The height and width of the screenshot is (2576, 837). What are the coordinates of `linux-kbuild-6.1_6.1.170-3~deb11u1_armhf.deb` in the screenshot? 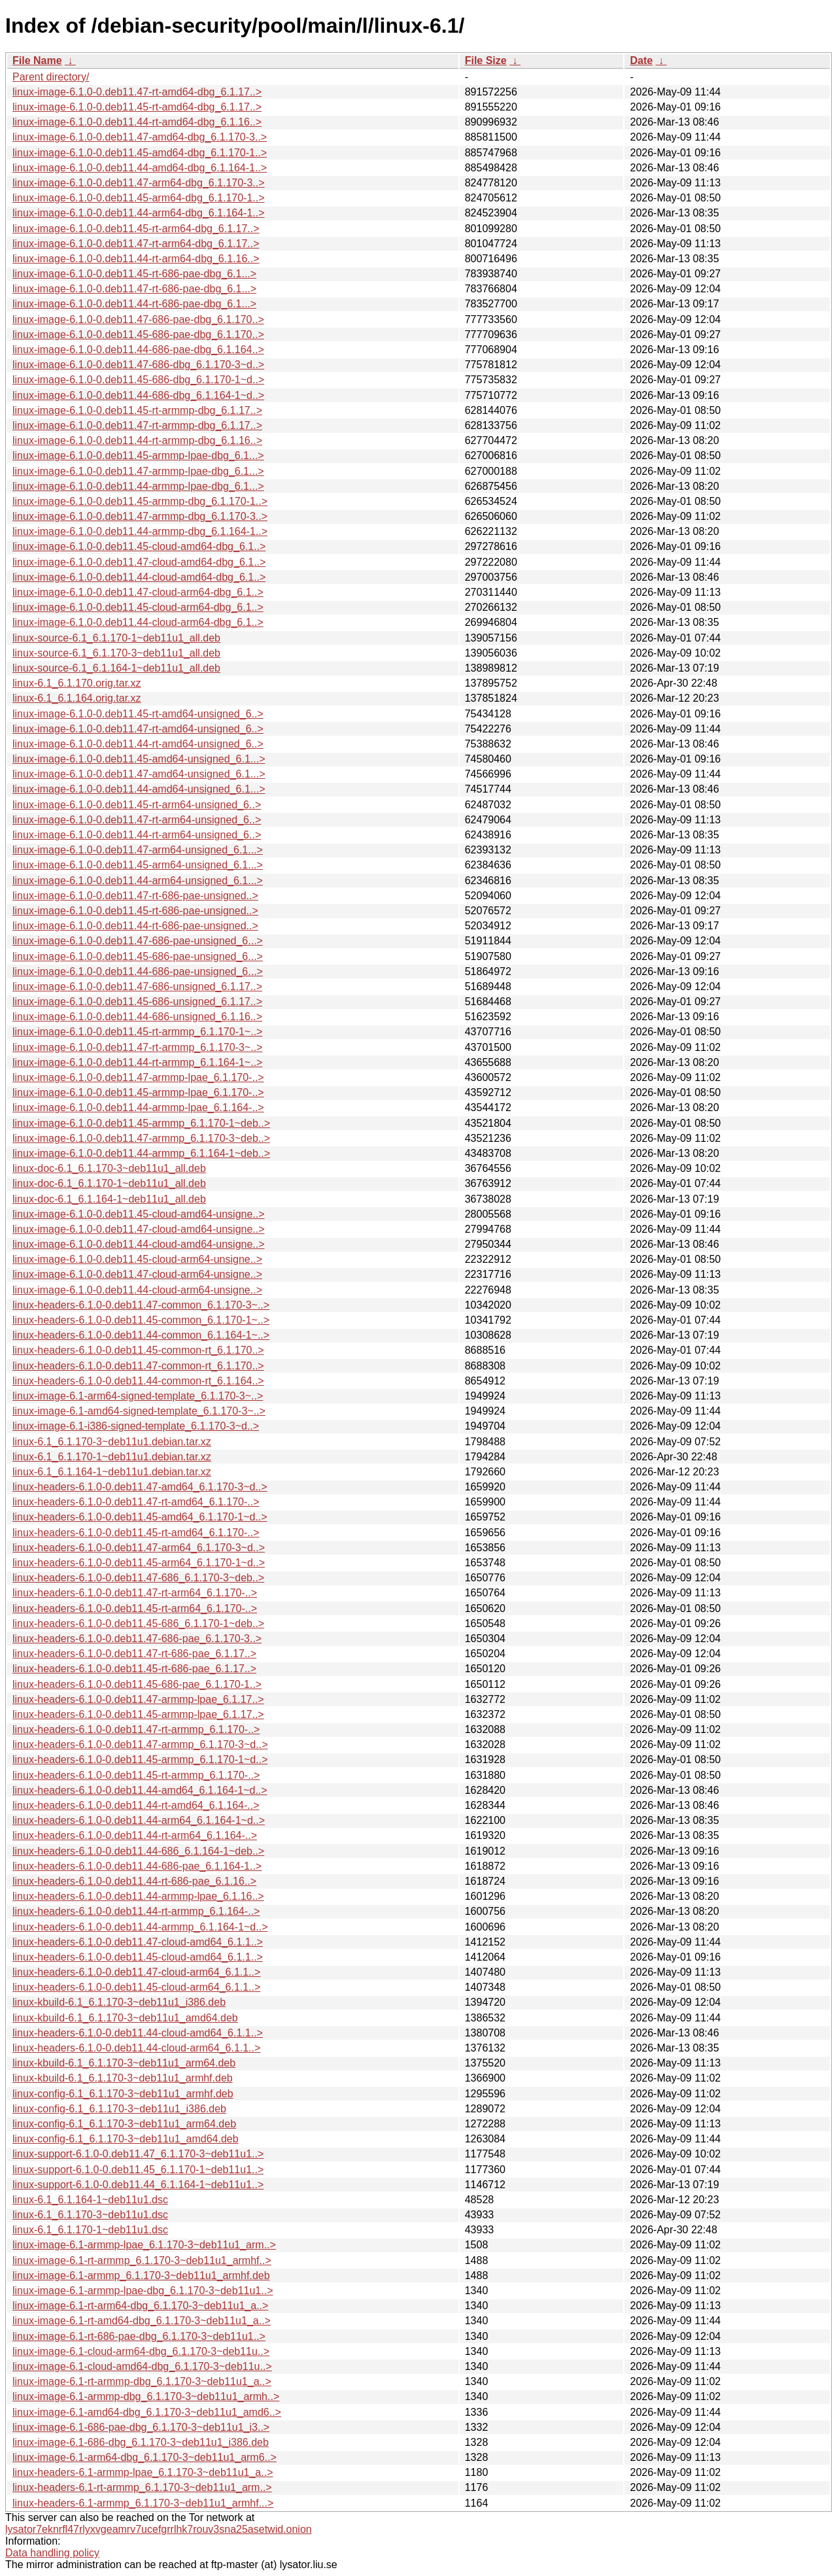 It's located at (122, 2078).